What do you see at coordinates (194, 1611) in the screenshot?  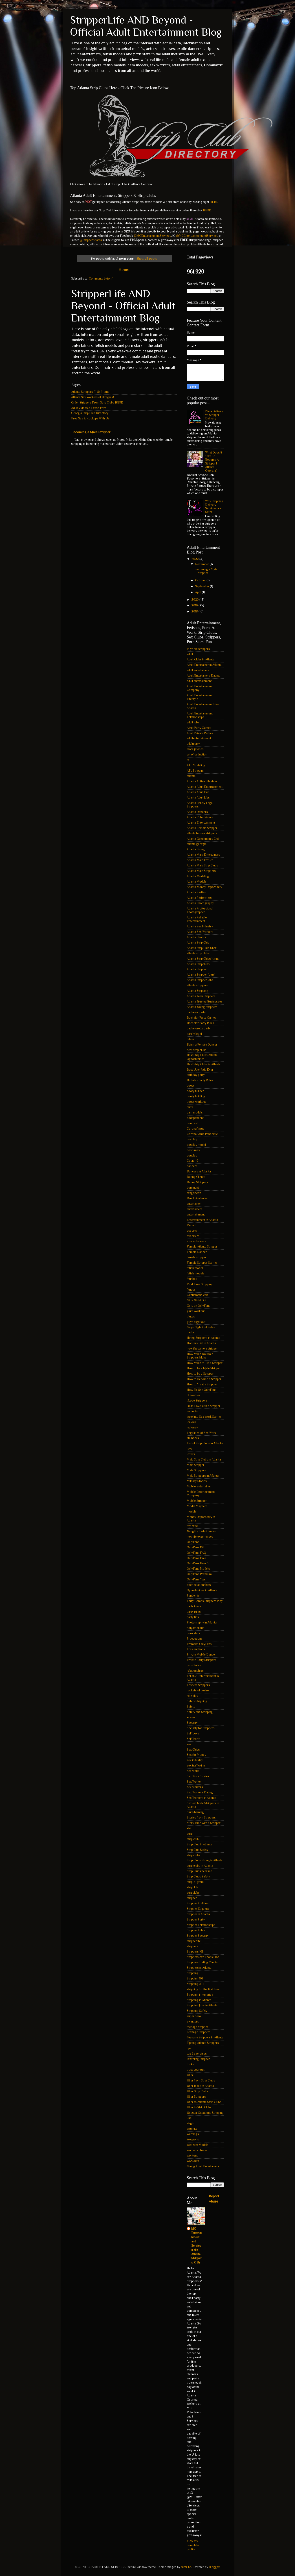 I see `party rules` at bounding box center [194, 1611].